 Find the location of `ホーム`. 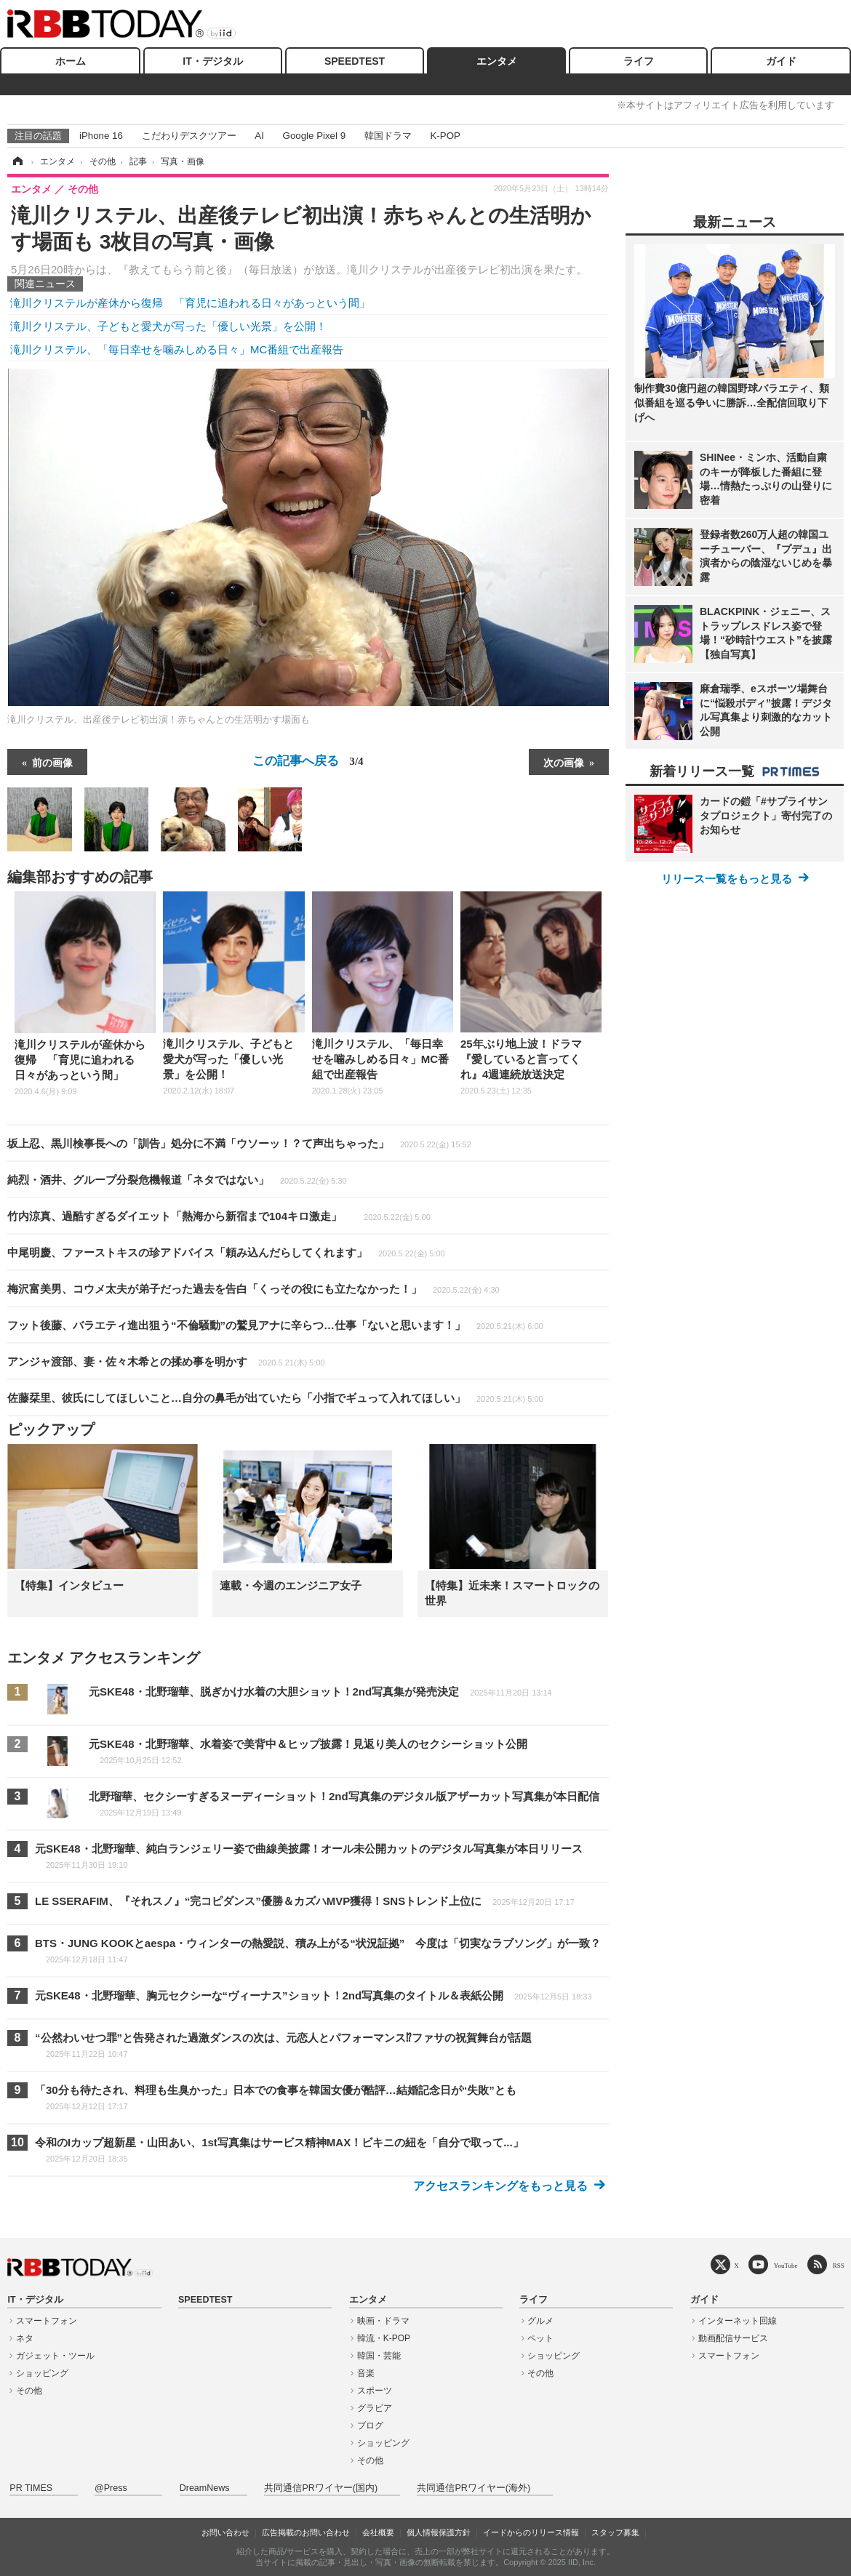

ホーム is located at coordinates (70, 61).